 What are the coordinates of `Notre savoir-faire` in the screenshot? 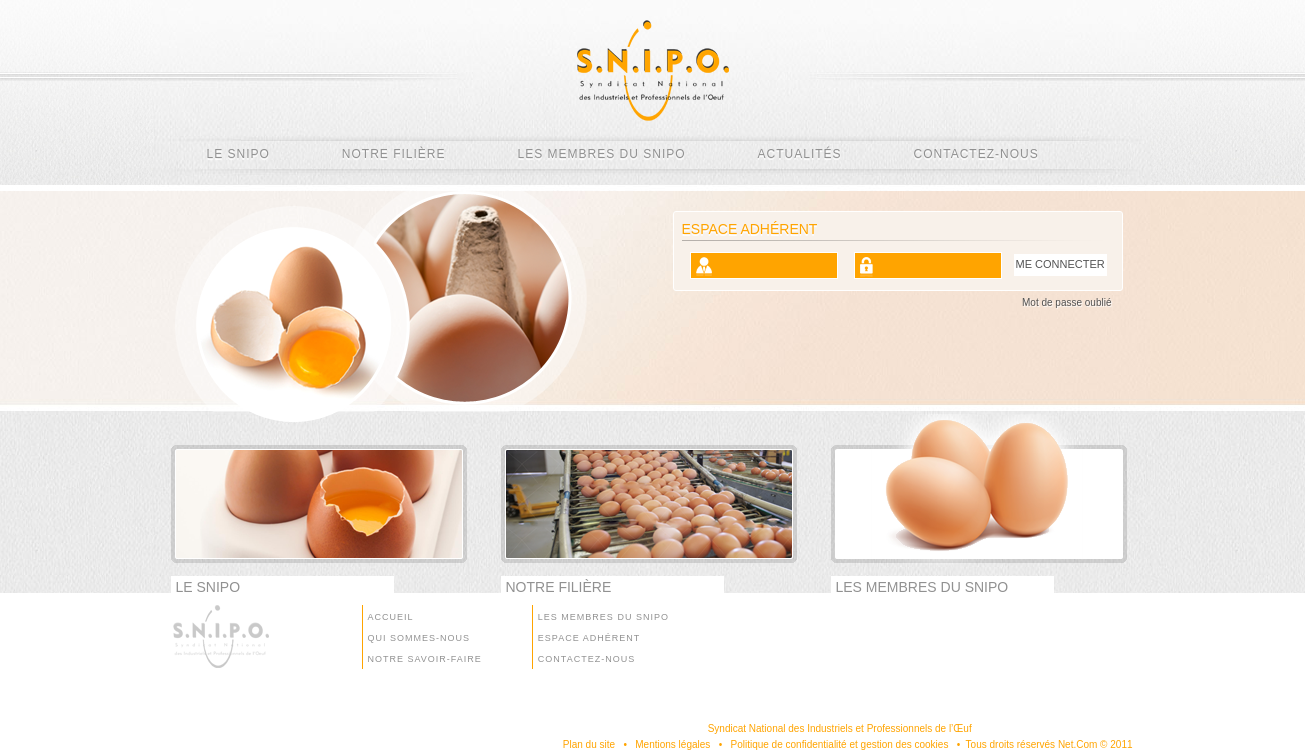 It's located at (425, 659).